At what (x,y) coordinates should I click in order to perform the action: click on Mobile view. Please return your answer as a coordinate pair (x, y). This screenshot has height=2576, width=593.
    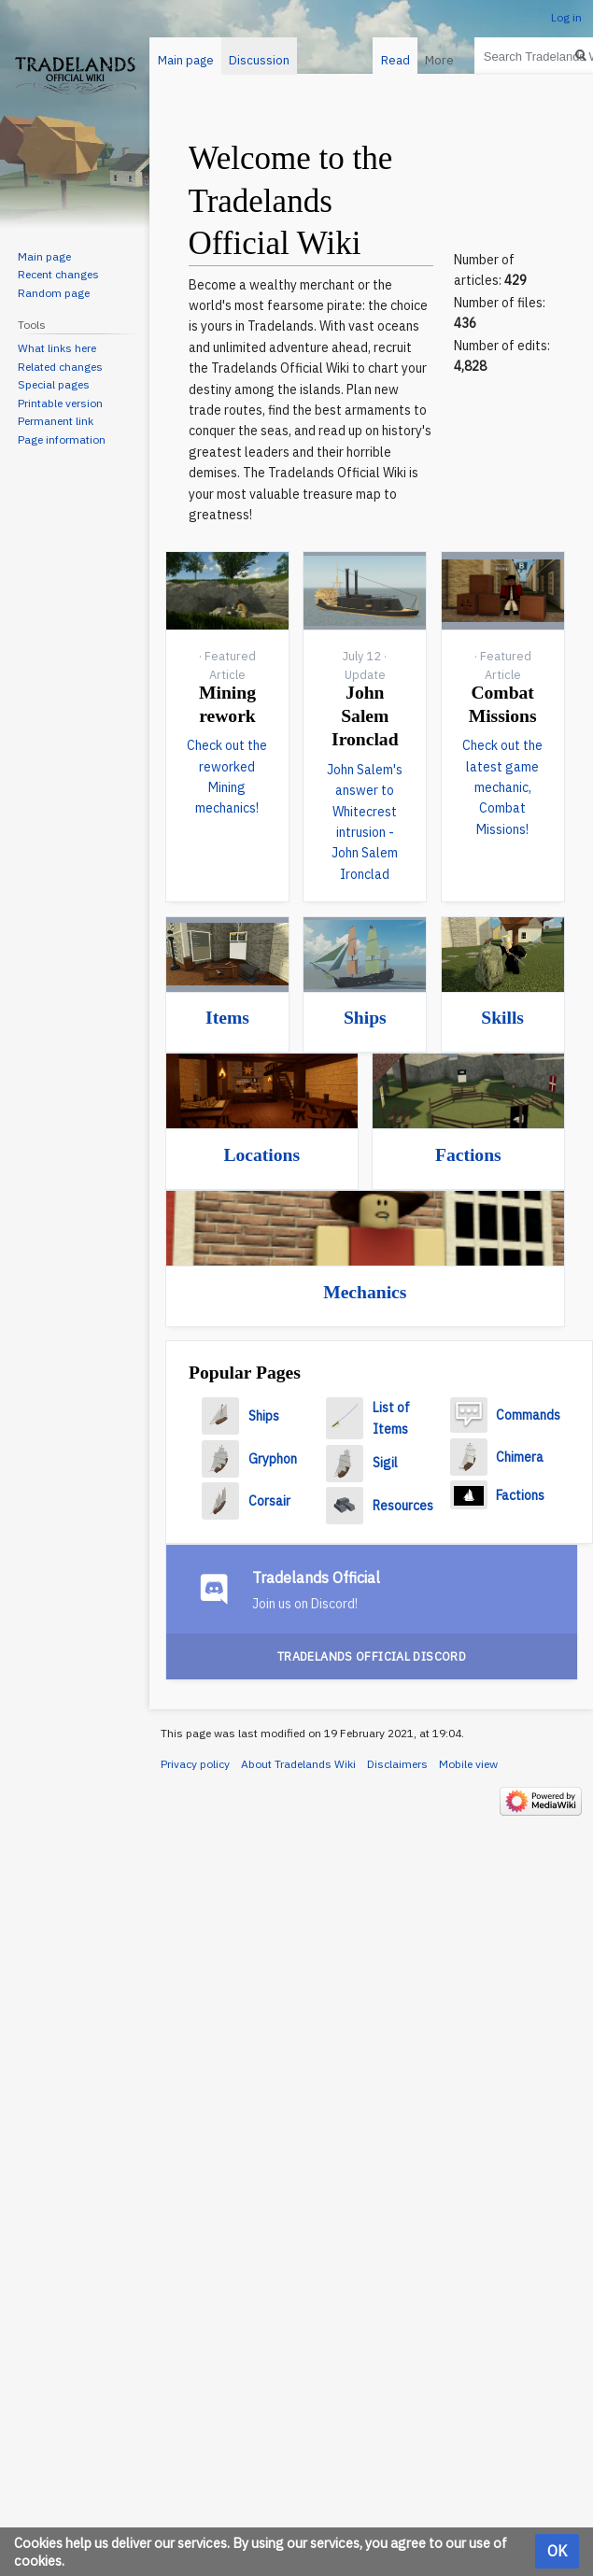
    Looking at the image, I should click on (468, 1764).